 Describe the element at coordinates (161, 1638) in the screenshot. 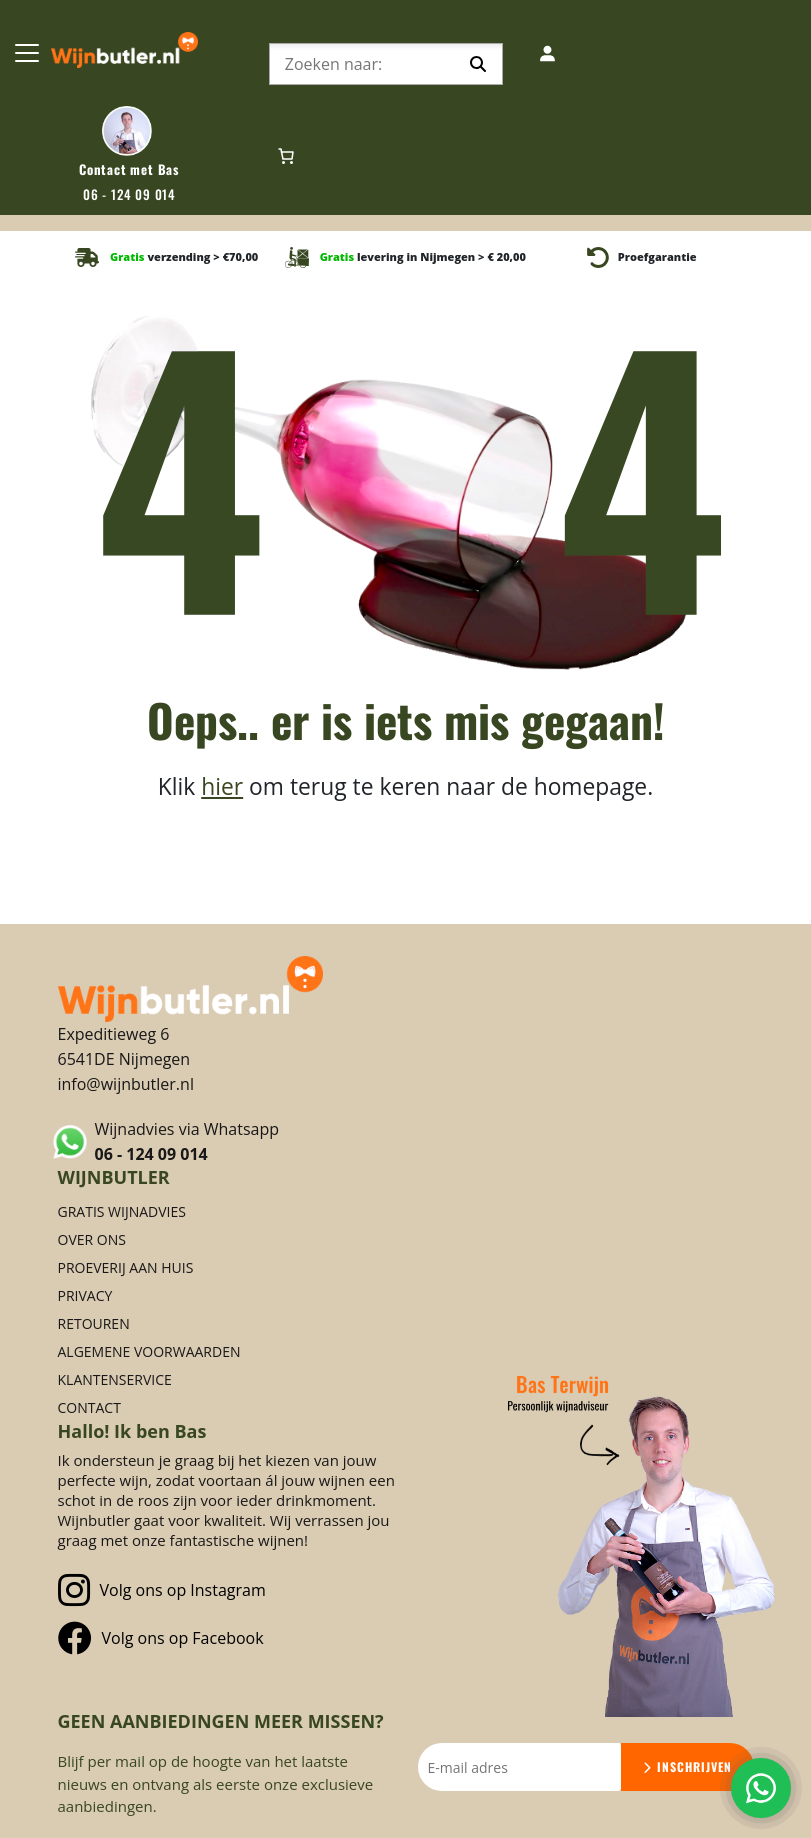

I see `Volg ons op Facebook` at that location.